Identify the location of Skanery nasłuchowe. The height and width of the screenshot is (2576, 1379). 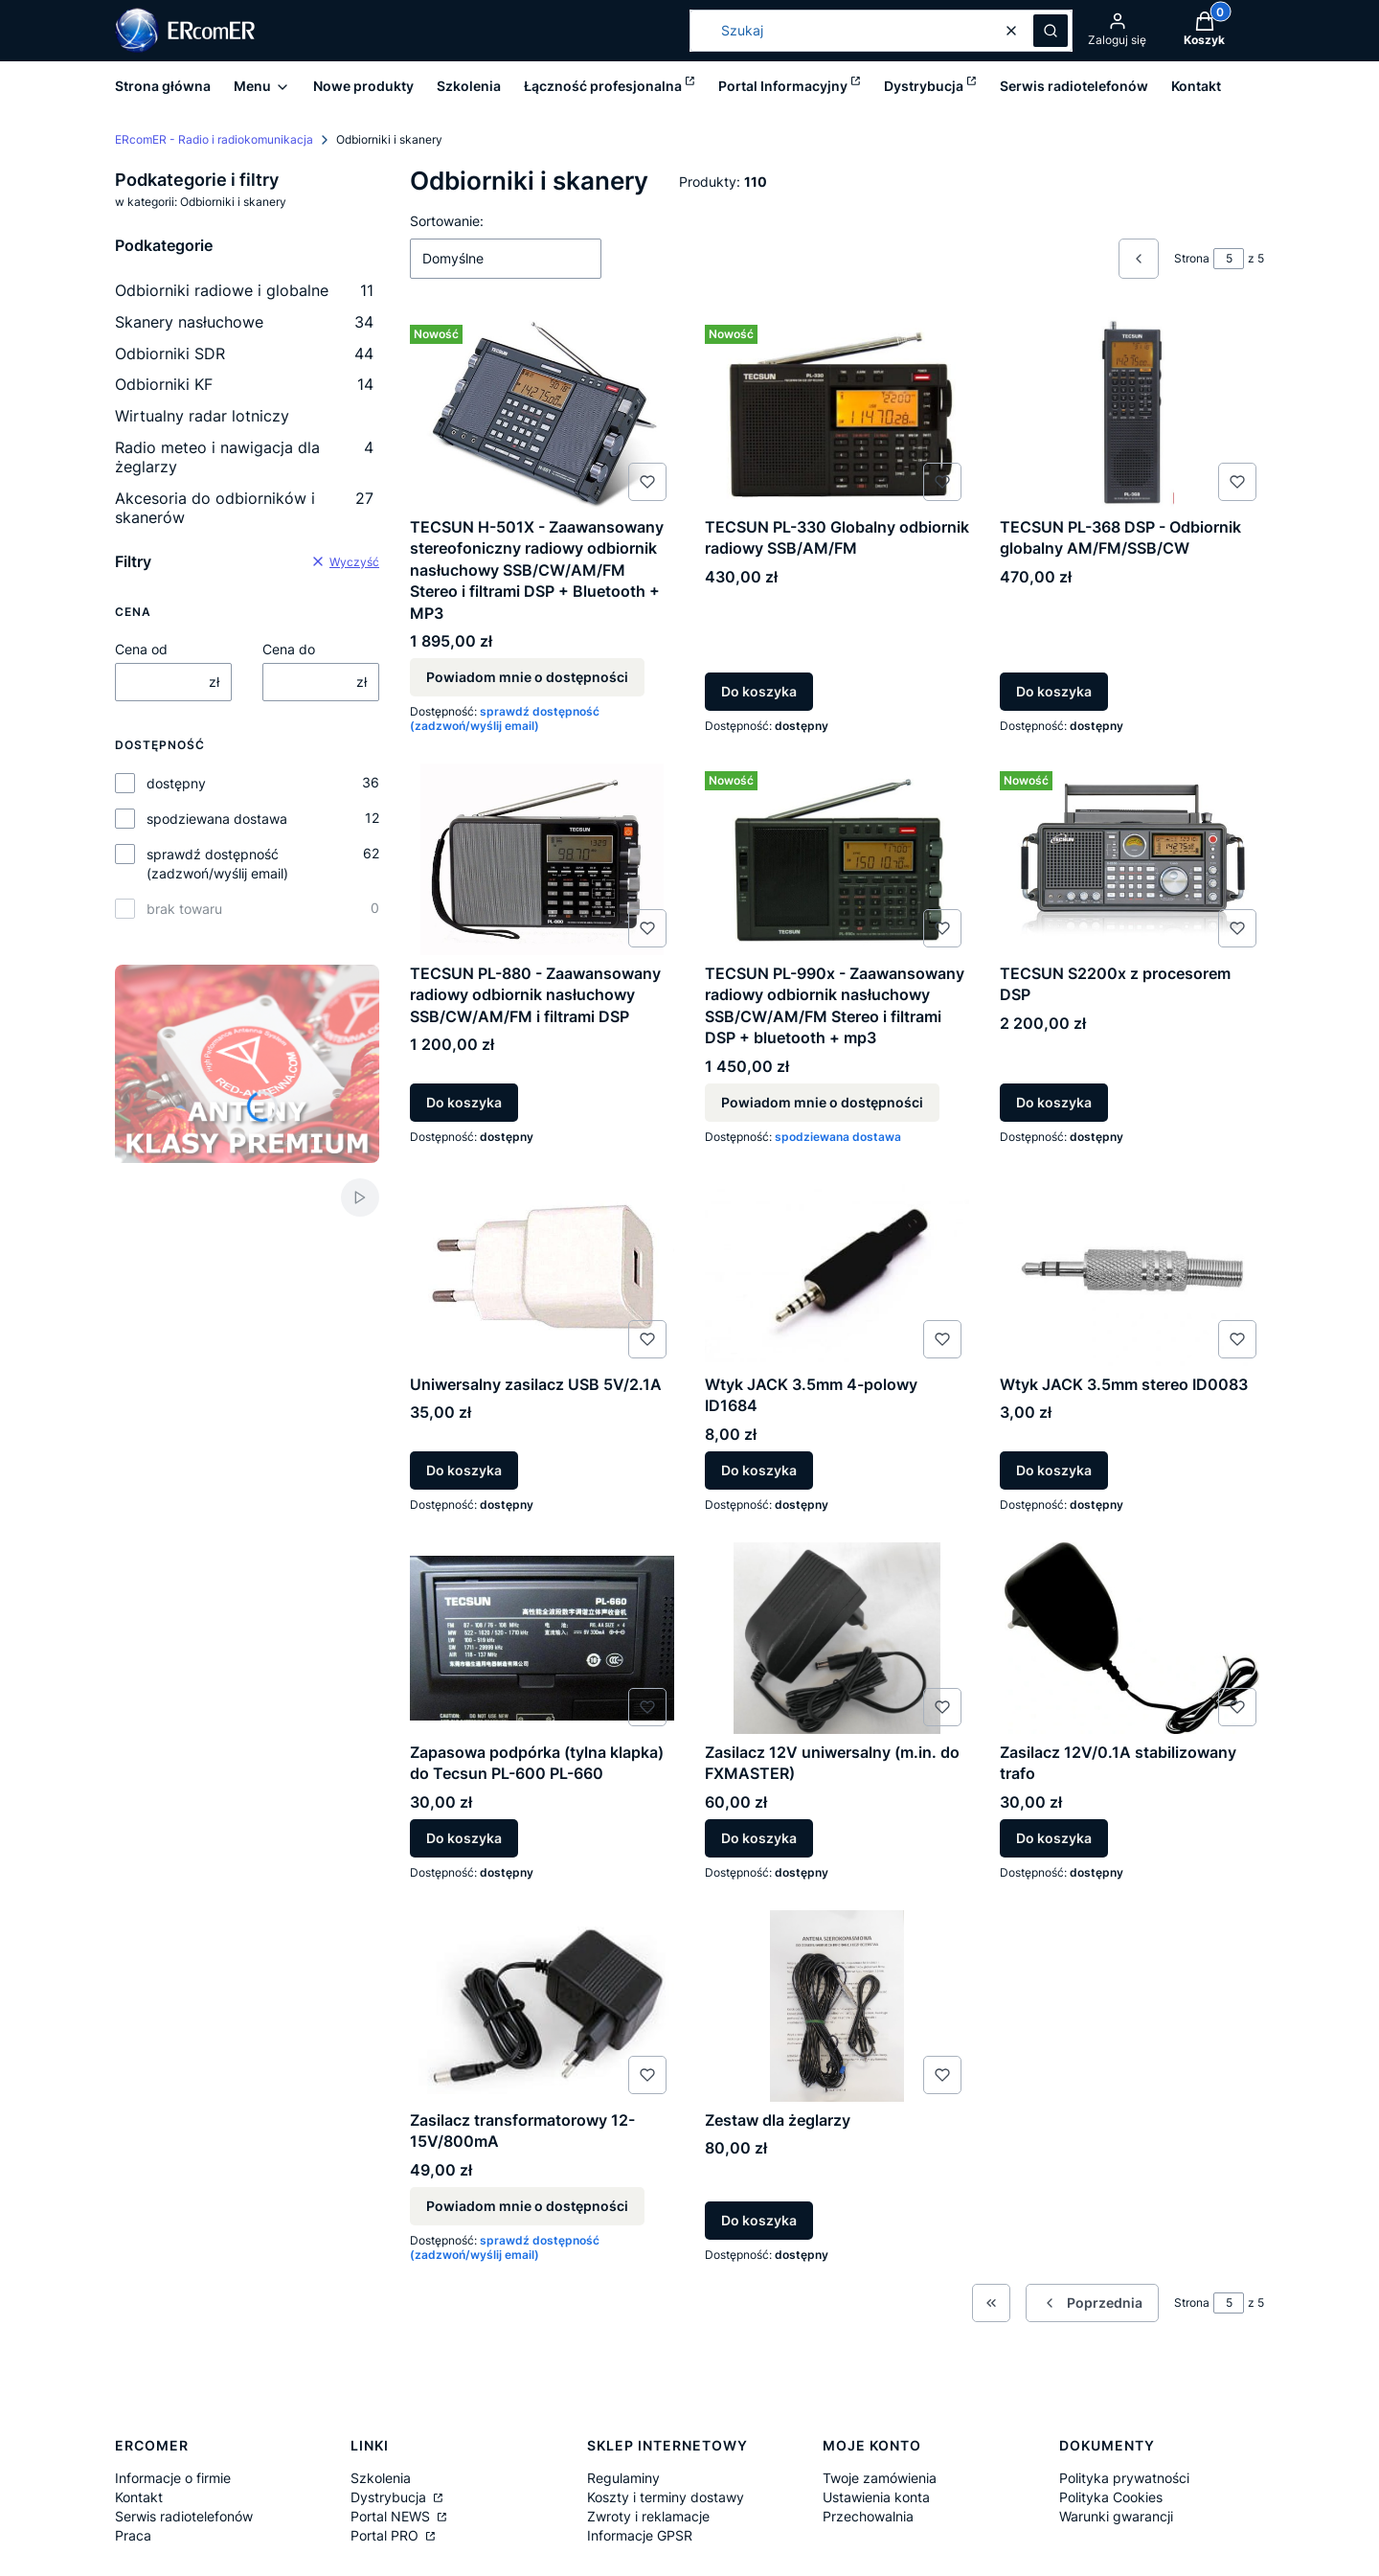
(244, 321).